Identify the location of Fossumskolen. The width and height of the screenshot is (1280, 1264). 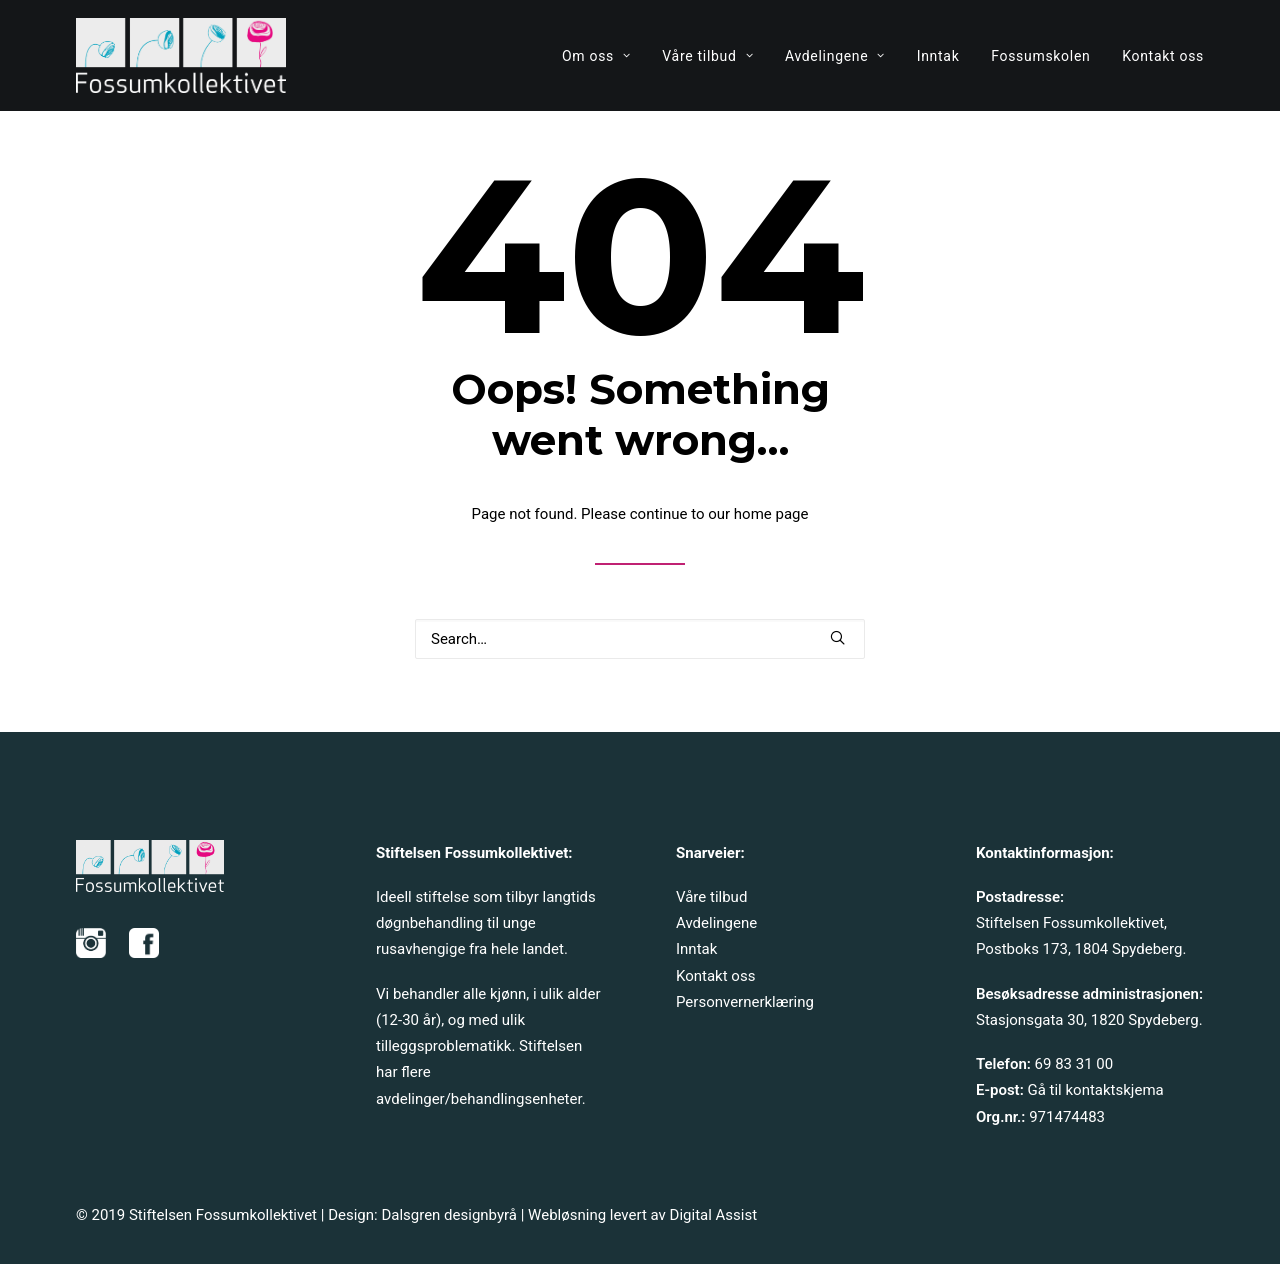
(1040, 56).